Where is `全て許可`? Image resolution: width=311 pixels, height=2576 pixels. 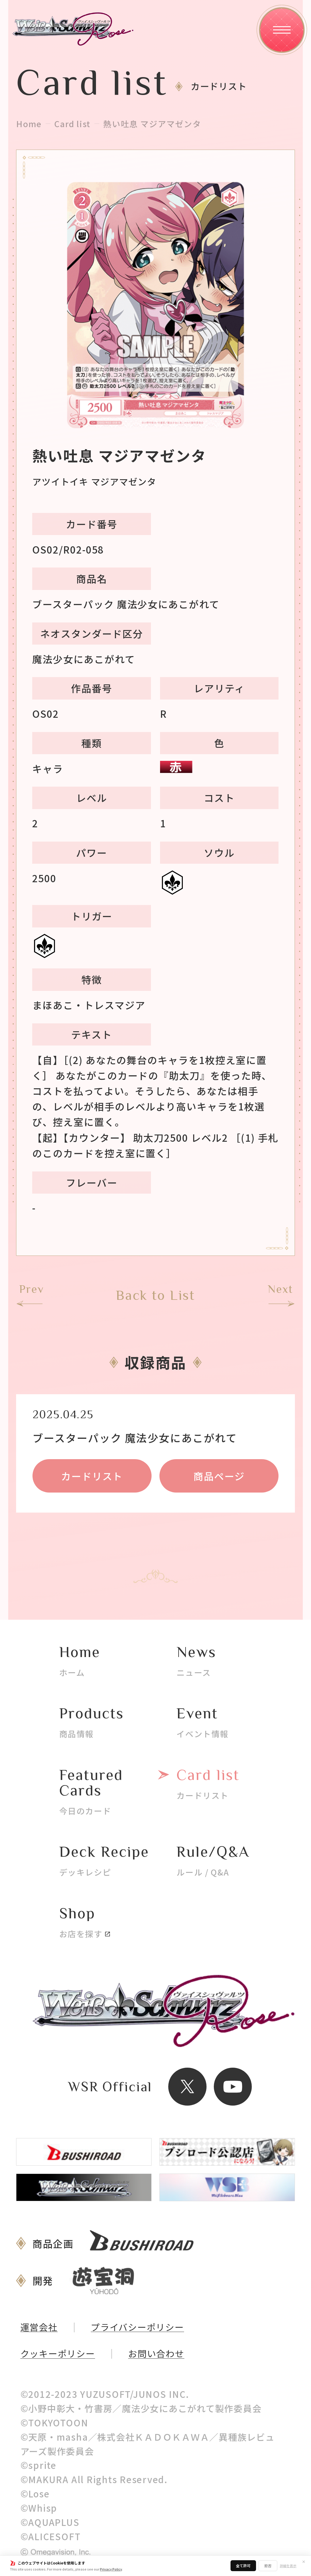 全て許可 is located at coordinates (243, 2565).